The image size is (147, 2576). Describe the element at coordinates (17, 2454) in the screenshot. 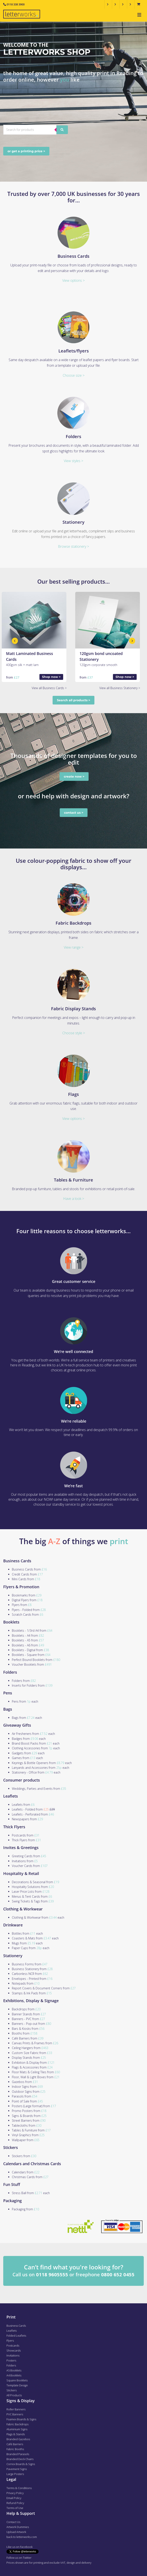

I see `Branded Parasols` at that location.